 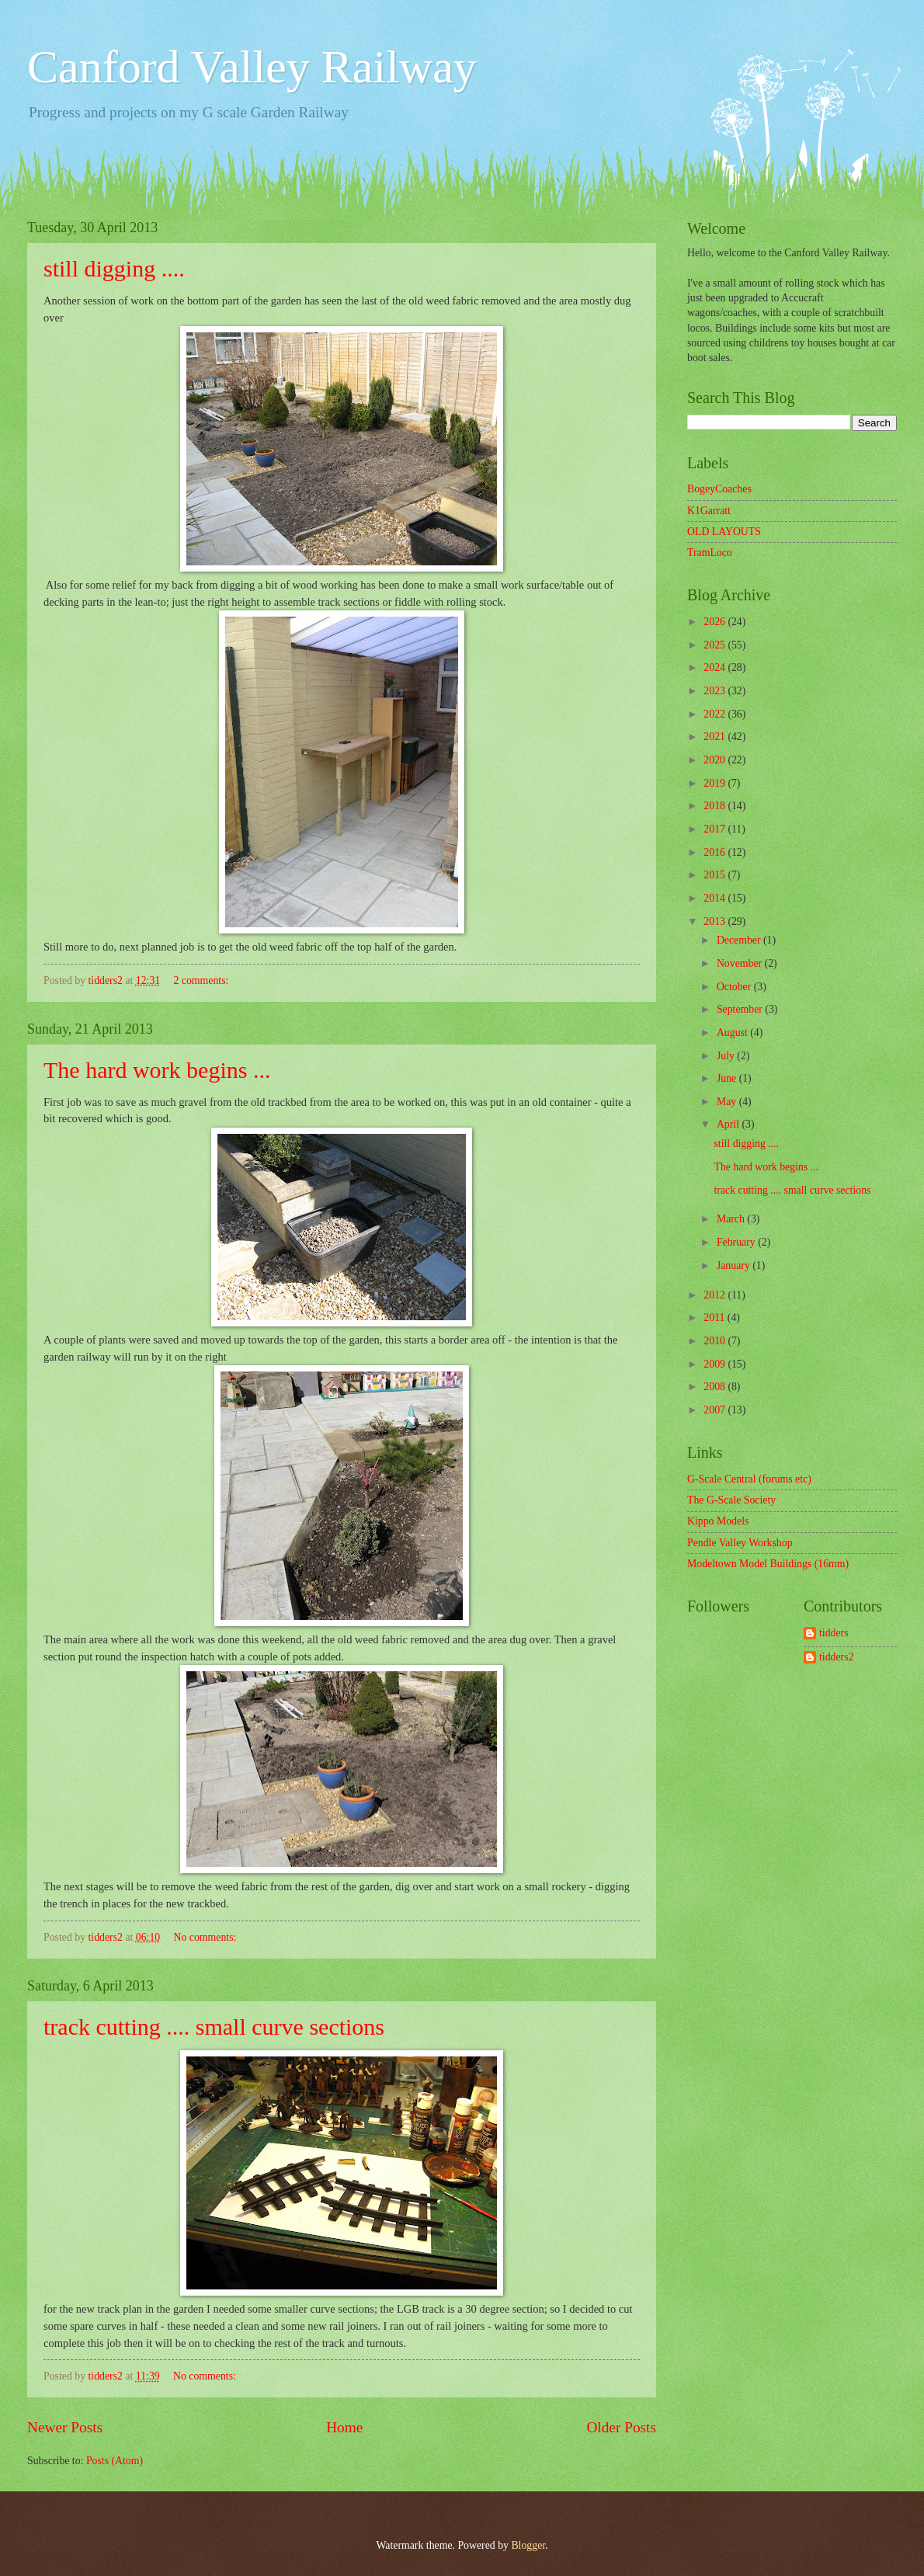 What do you see at coordinates (114, 268) in the screenshot?
I see `still digging ....` at bounding box center [114, 268].